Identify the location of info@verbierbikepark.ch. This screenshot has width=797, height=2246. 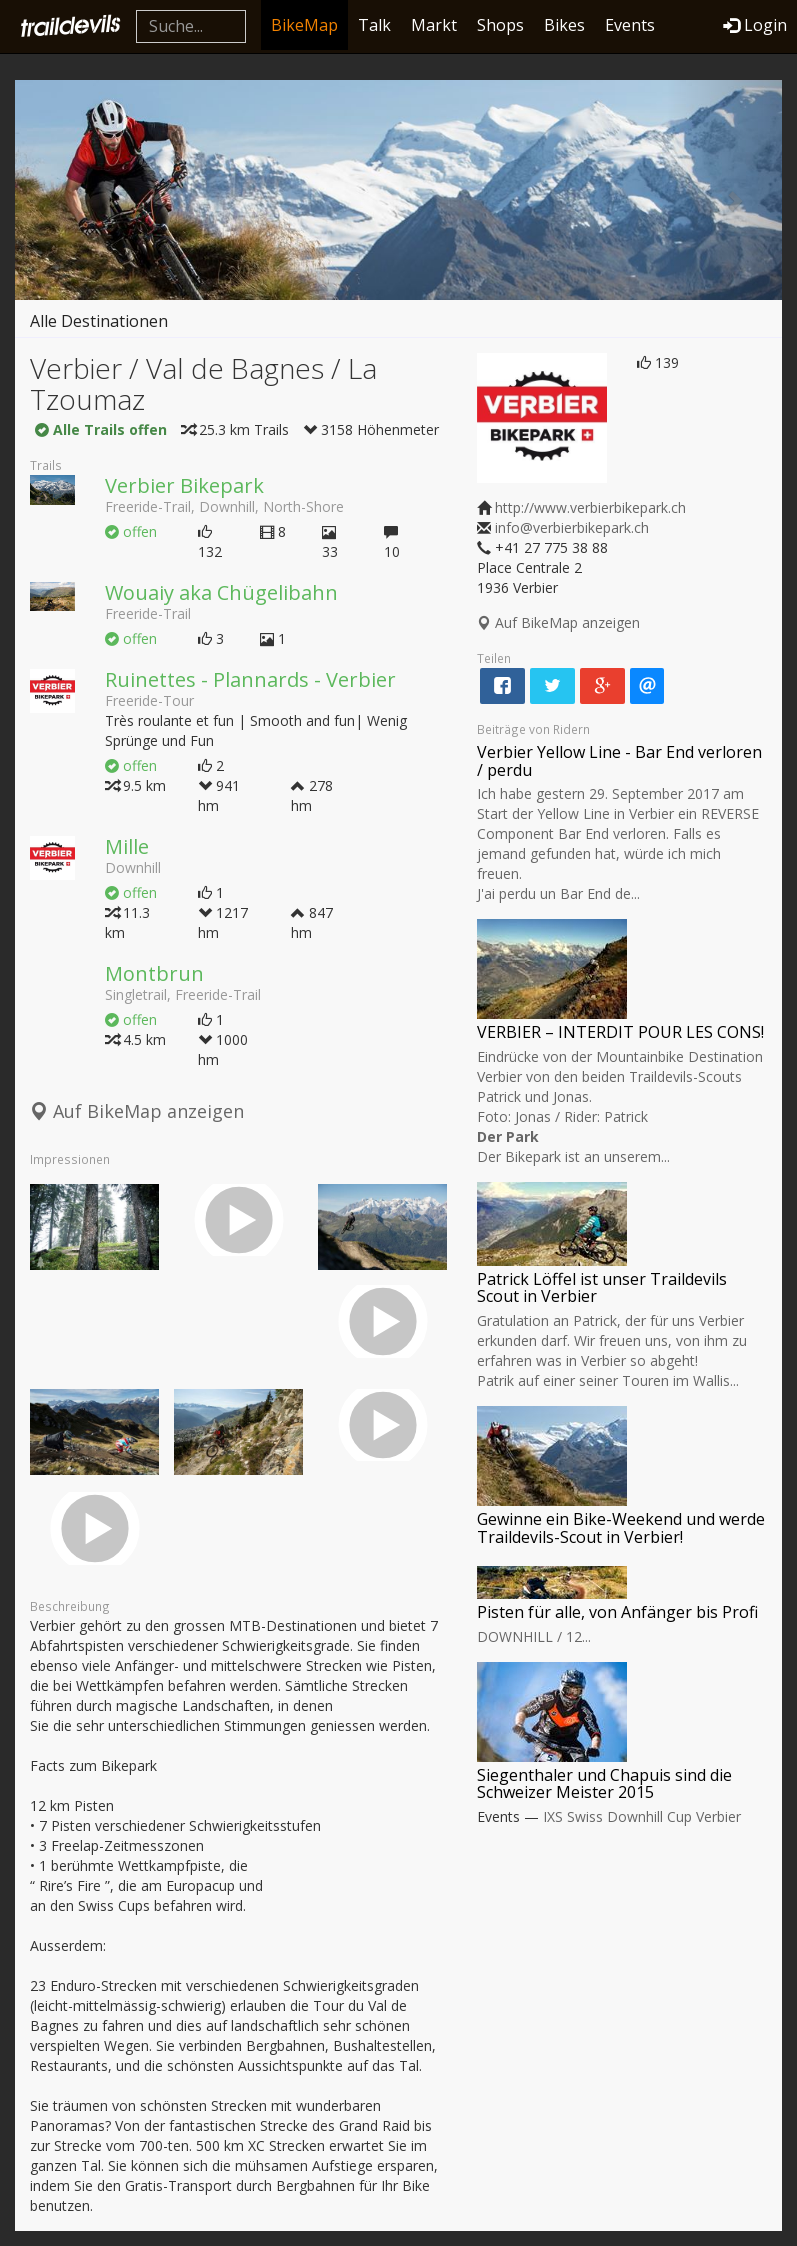
(572, 527).